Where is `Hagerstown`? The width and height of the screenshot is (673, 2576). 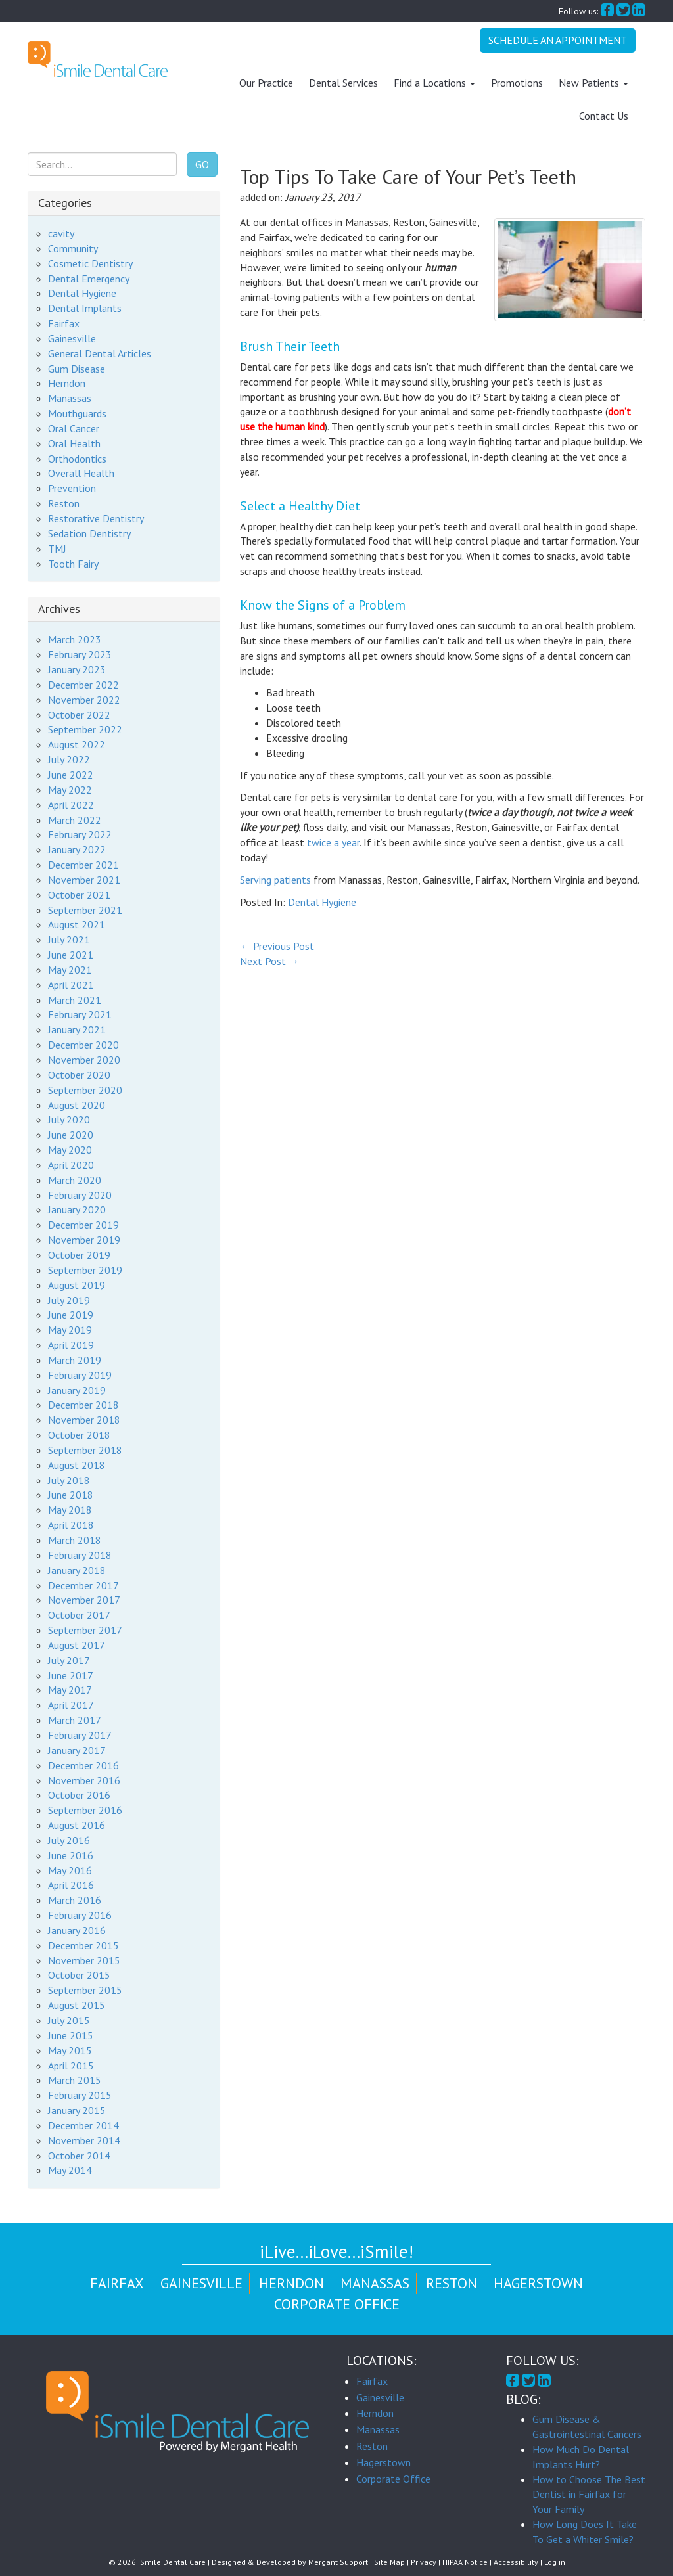 Hagerstown is located at coordinates (538, 2283).